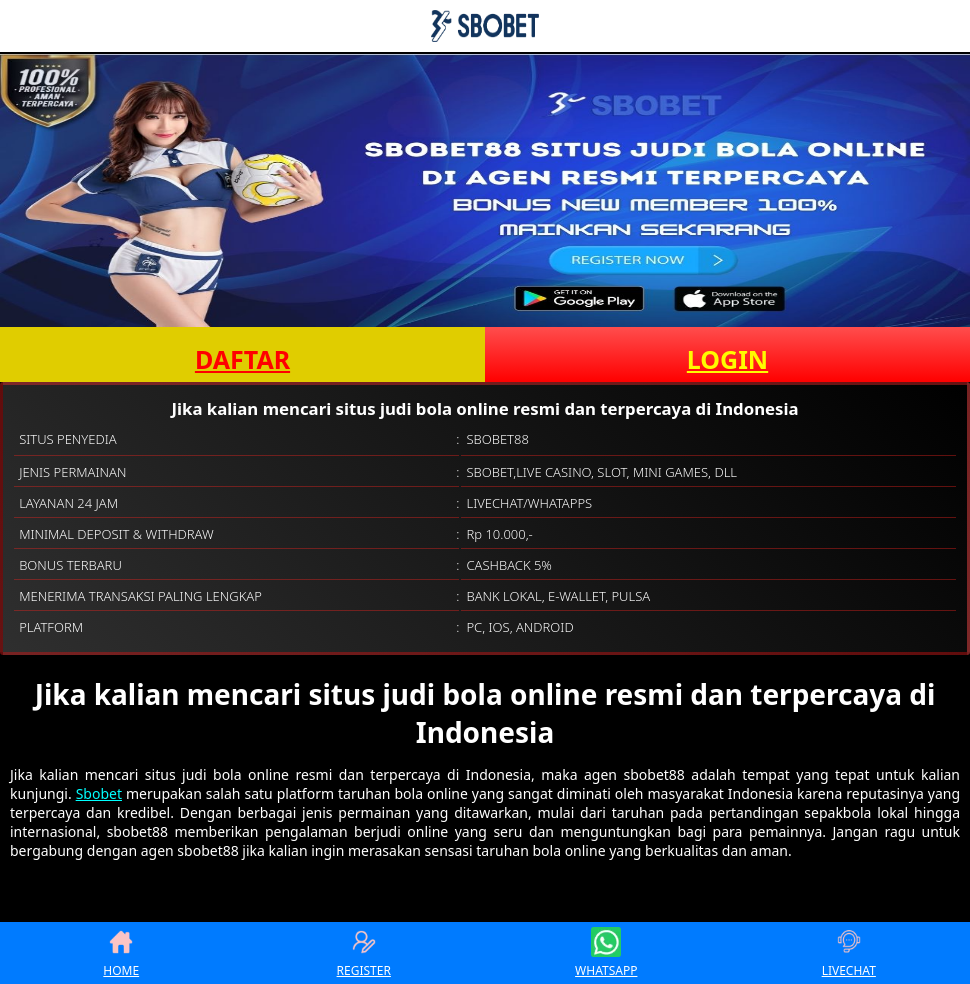  What do you see at coordinates (727, 359) in the screenshot?
I see `LOGIN` at bounding box center [727, 359].